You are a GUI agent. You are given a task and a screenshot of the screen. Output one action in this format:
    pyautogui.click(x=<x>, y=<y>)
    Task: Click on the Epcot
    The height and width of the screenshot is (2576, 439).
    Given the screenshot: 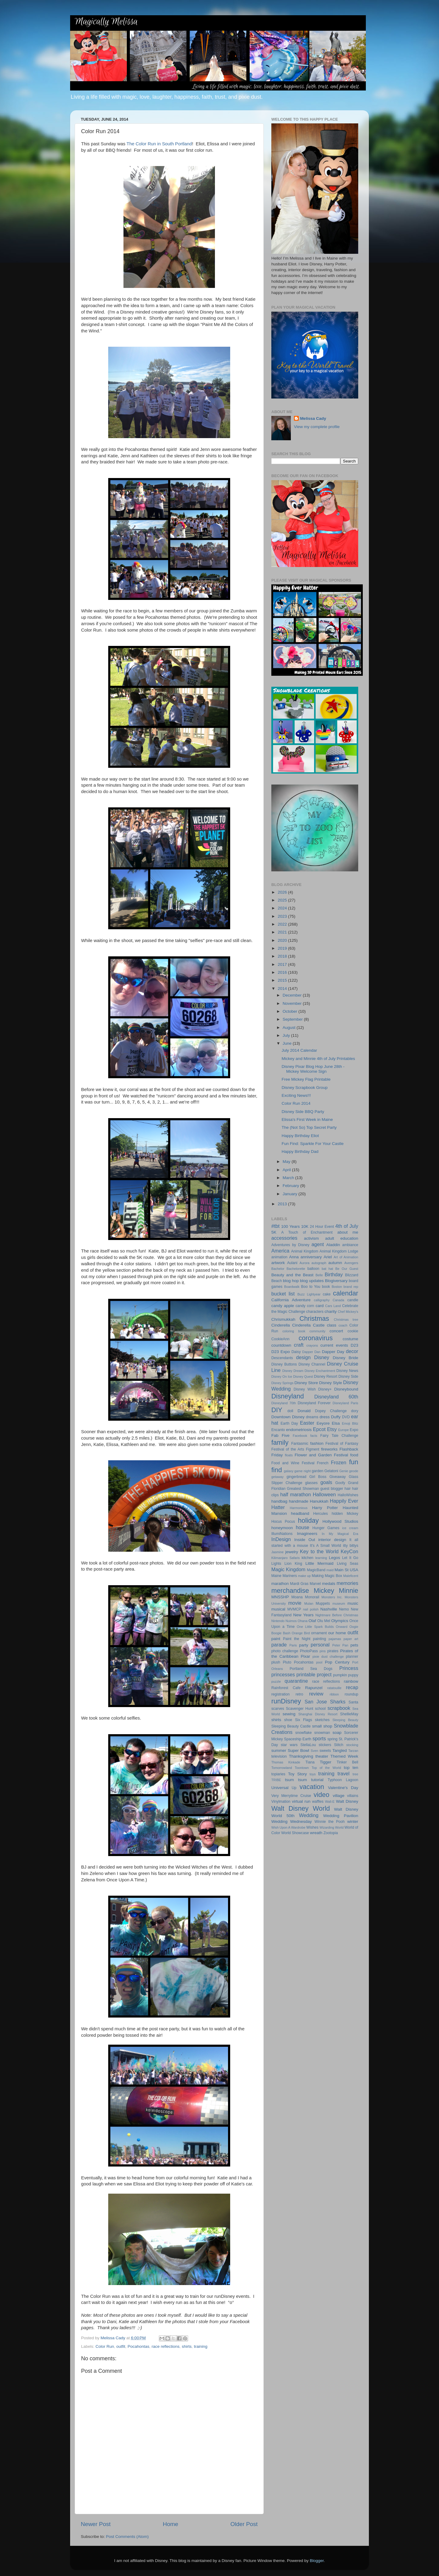 What is the action you would take?
    pyautogui.click(x=319, y=1429)
    